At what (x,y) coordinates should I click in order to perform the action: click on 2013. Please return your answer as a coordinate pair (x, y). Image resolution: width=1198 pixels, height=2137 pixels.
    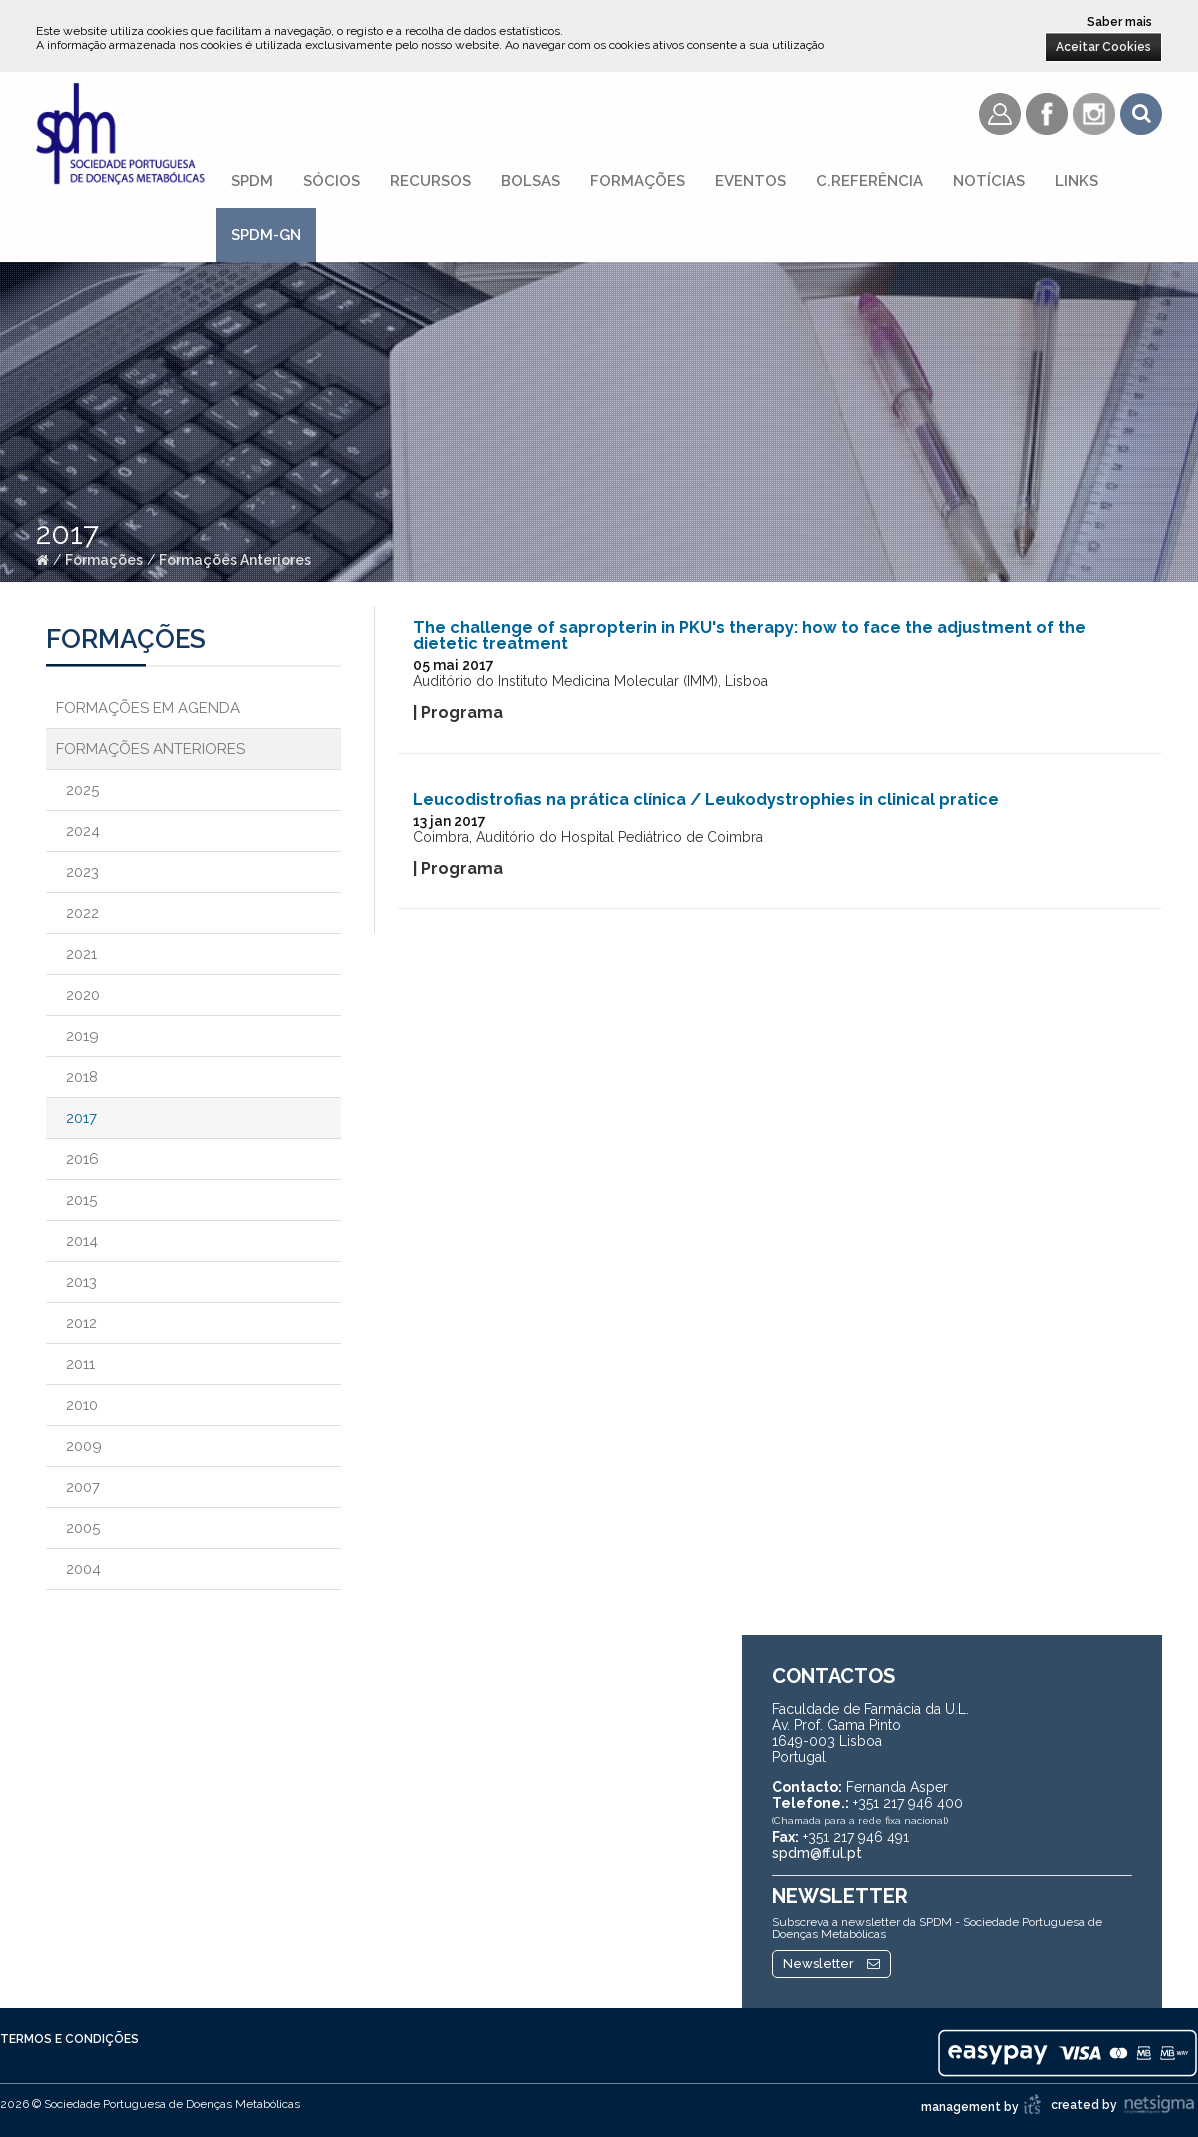
    Looking at the image, I should click on (81, 1282).